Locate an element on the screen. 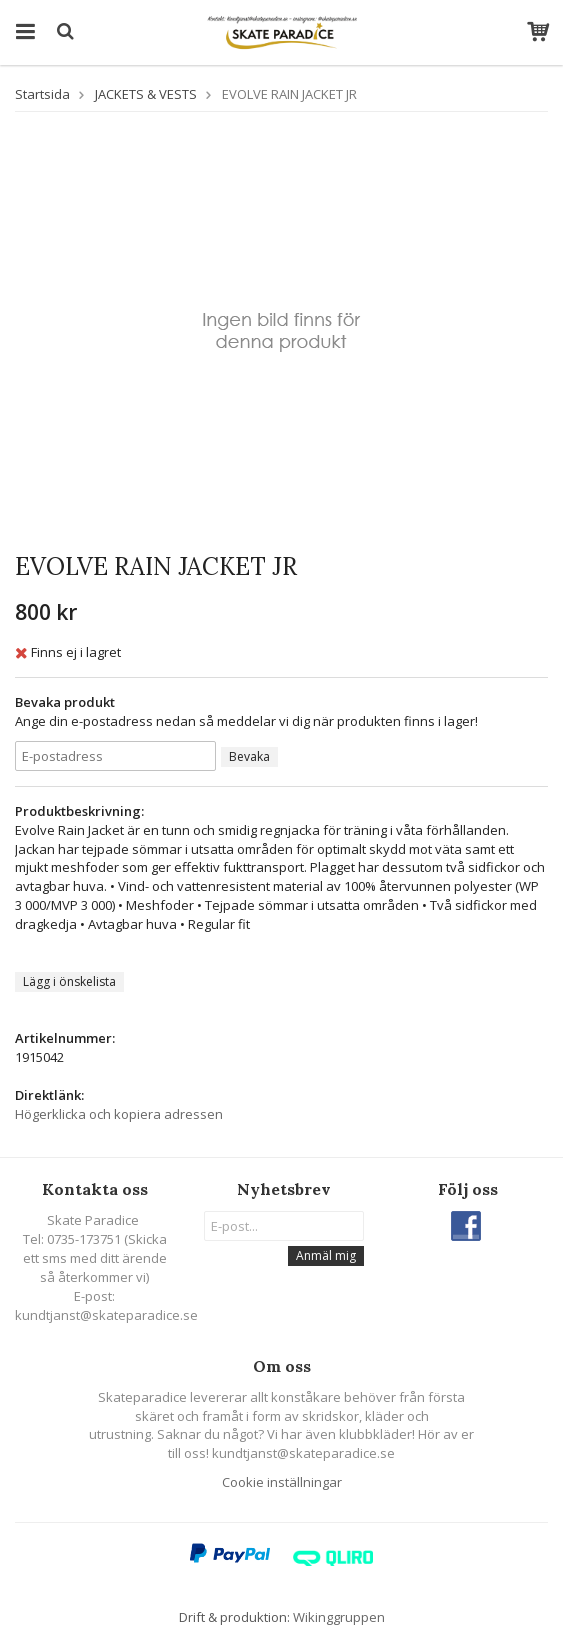 This screenshot has width=563, height=1647. Wikinggruppen is located at coordinates (339, 1617).